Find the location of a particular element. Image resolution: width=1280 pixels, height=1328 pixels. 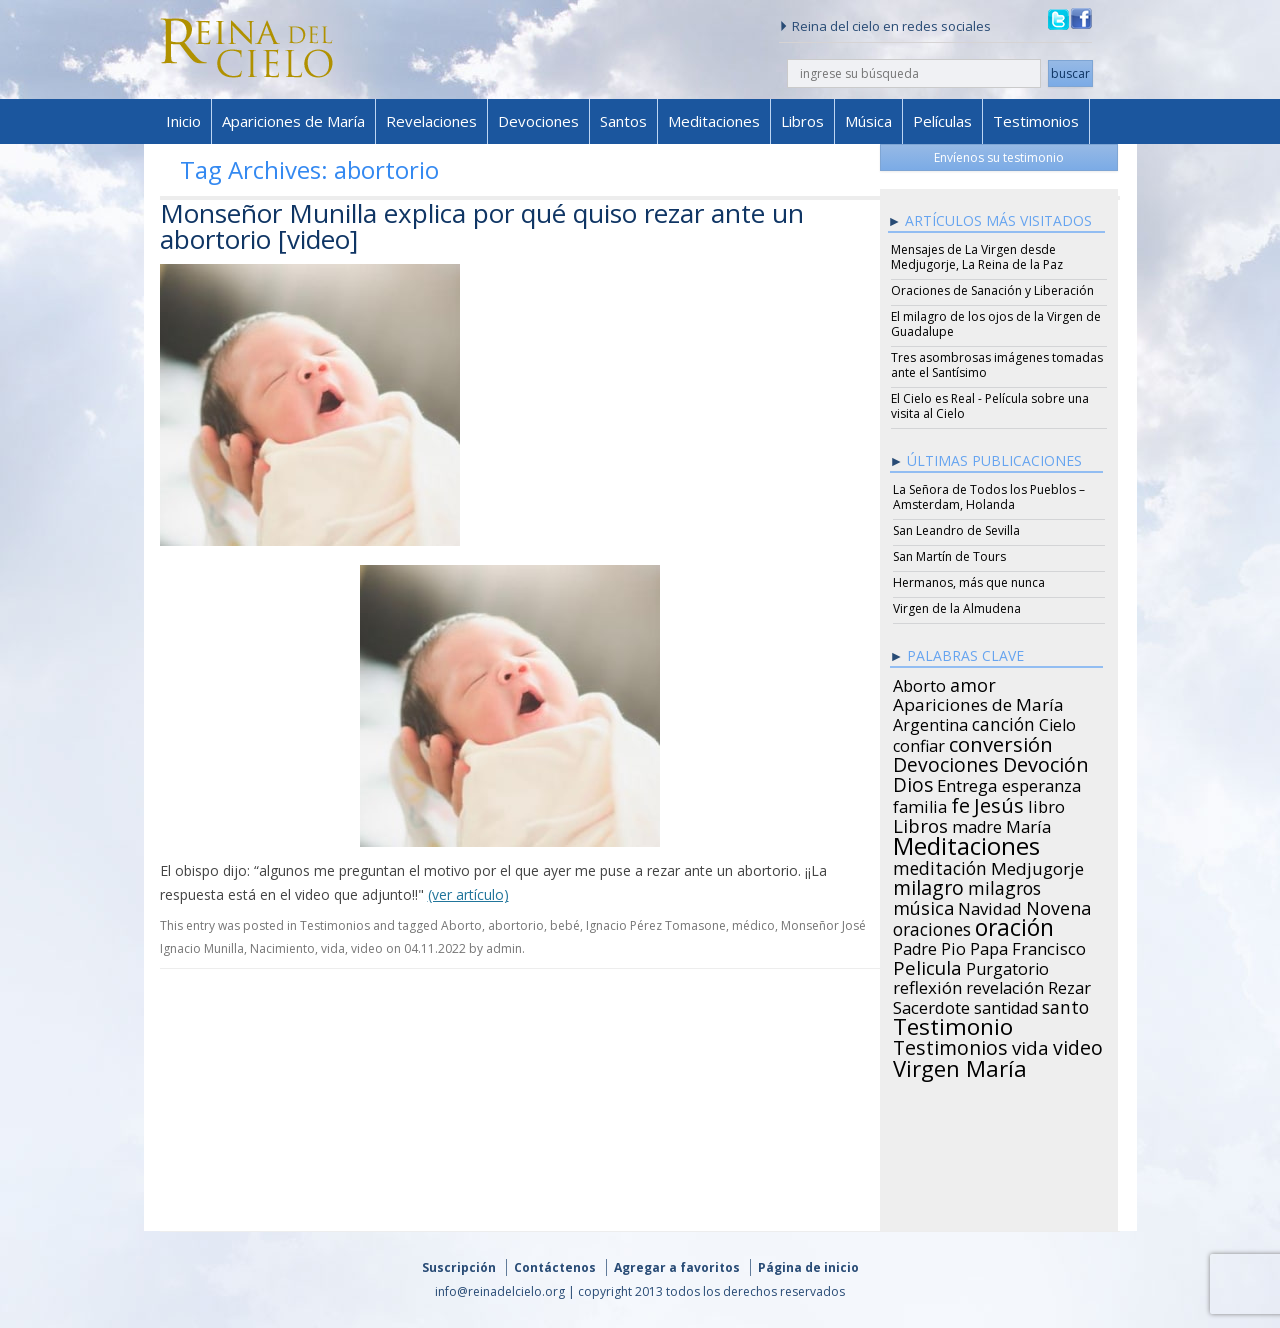

Nacimiento is located at coordinates (282, 948).